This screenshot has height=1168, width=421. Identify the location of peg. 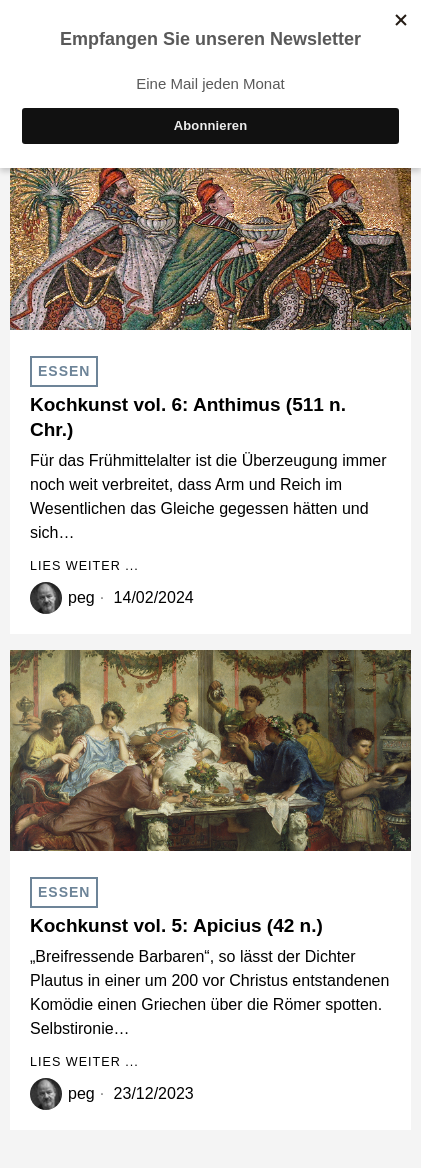
(81, 597).